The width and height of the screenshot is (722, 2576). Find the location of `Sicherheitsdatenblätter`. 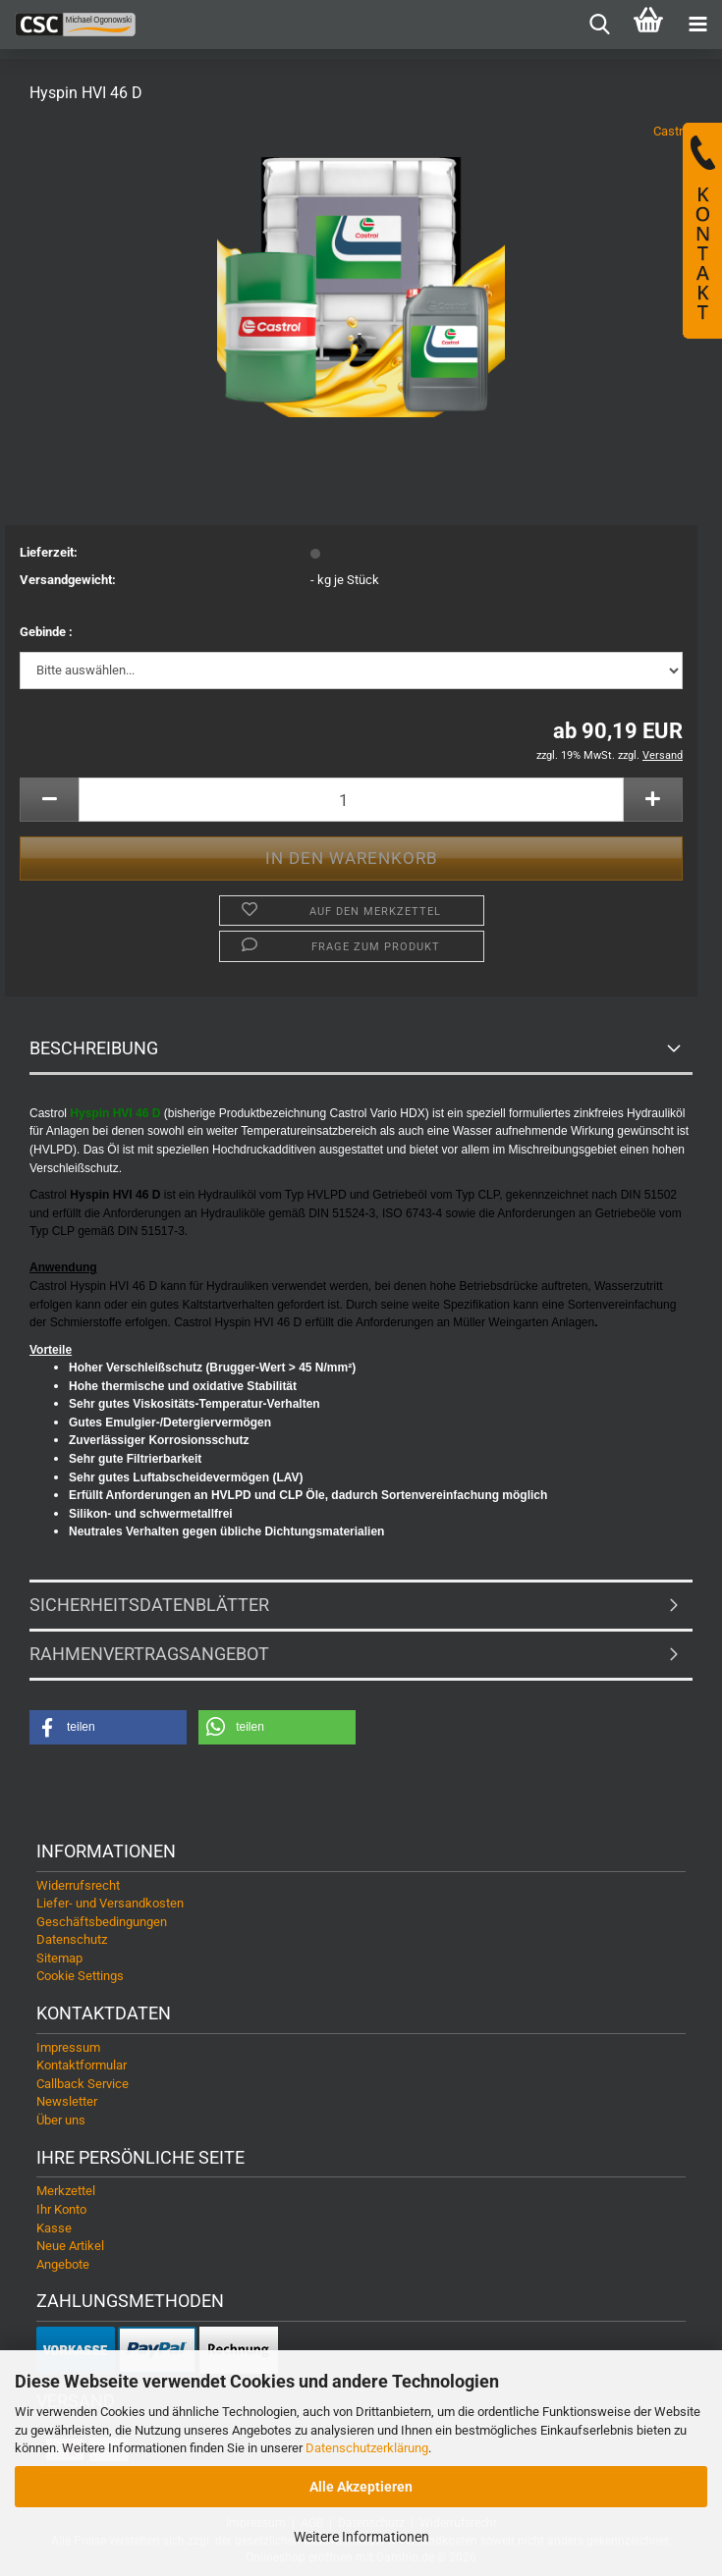

Sicherheitsdatenblätter is located at coordinates (149, 1604).